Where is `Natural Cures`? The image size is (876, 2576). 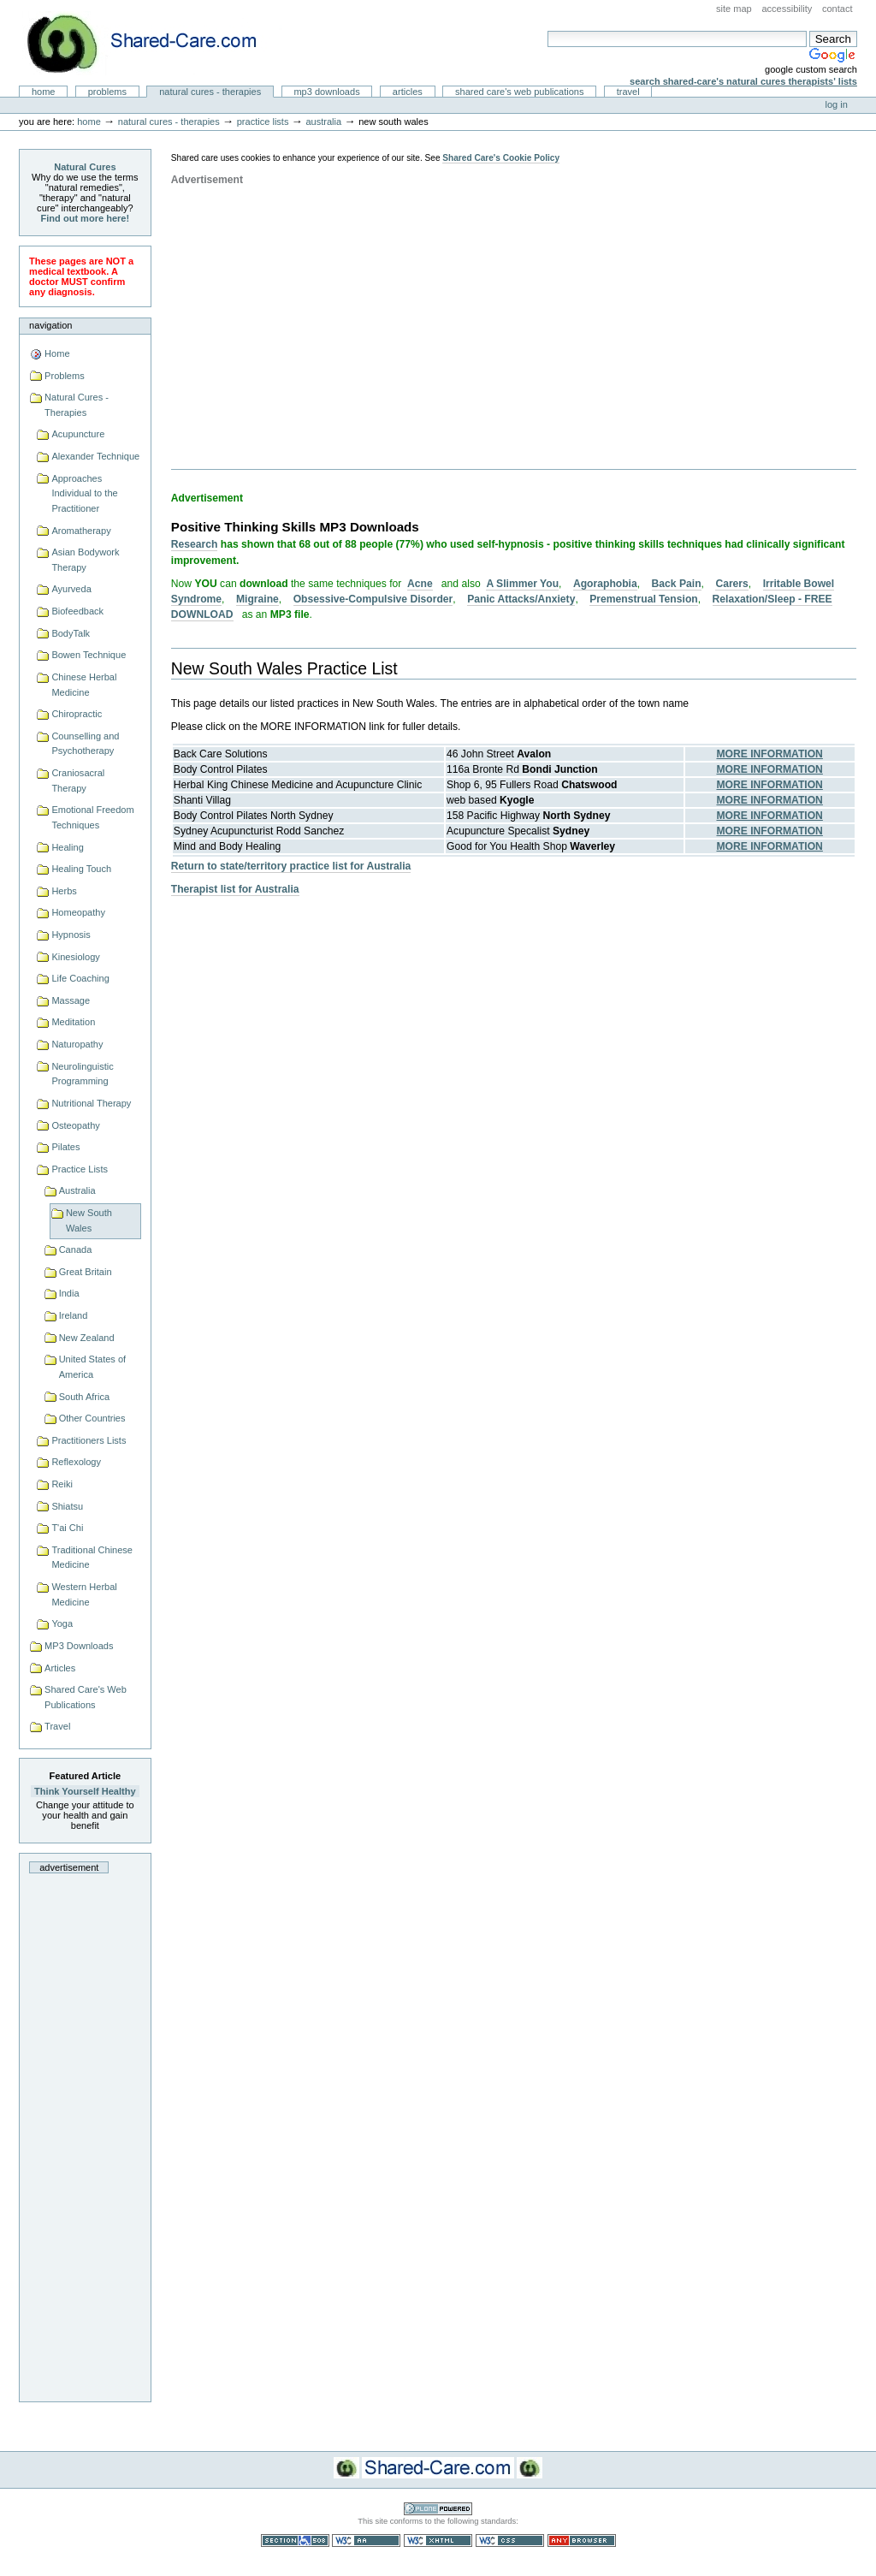 Natural Cures is located at coordinates (84, 167).